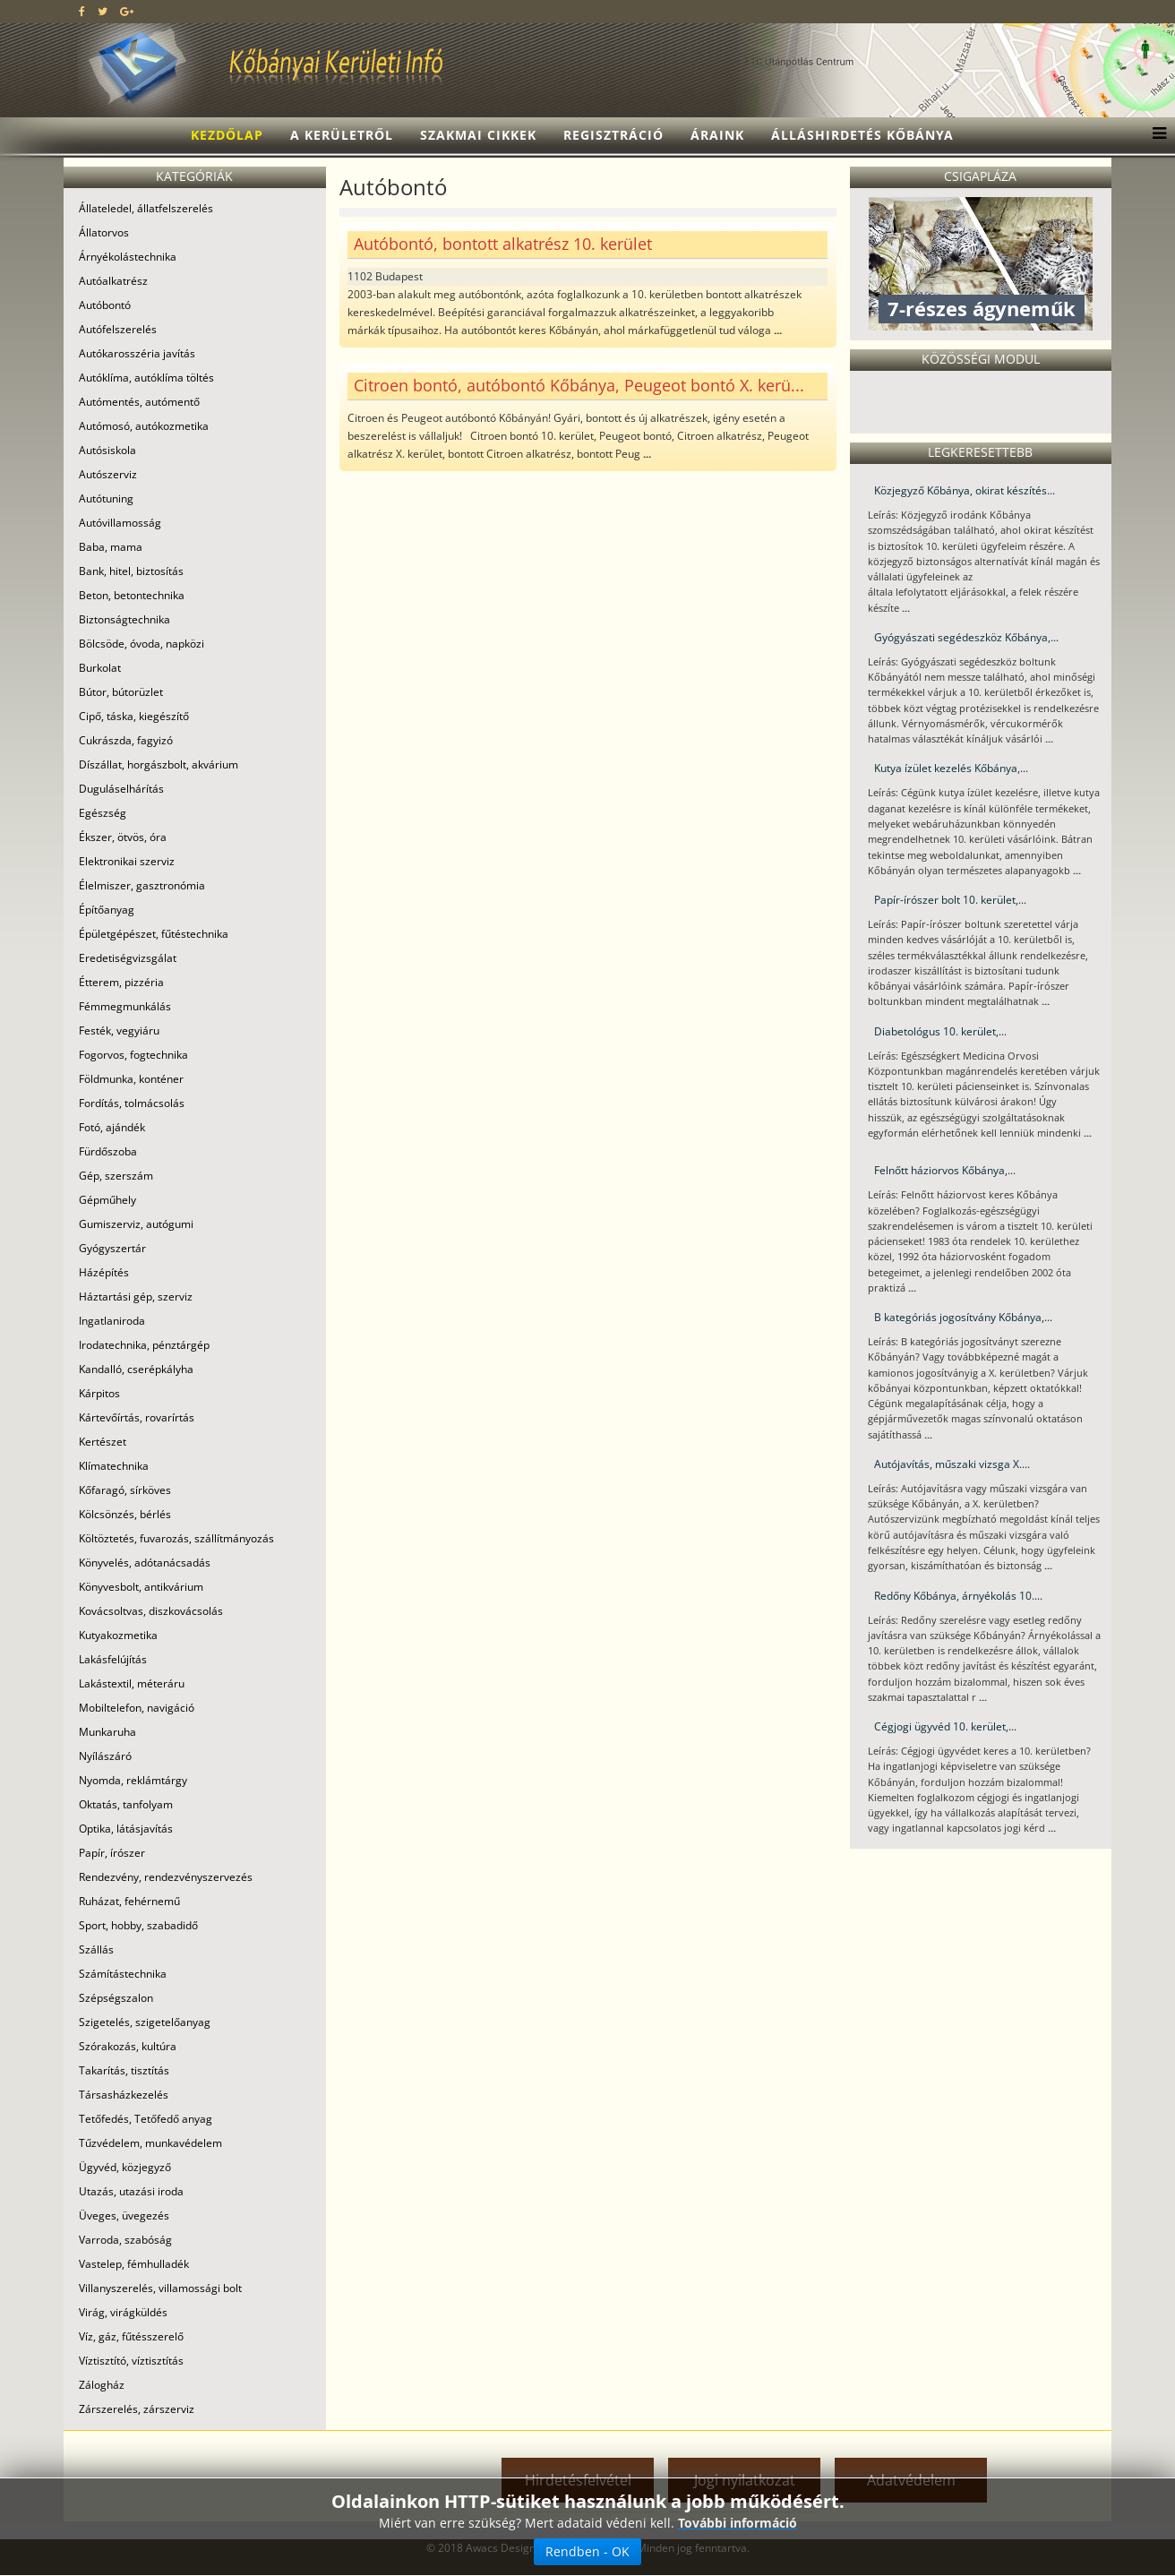 The height and width of the screenshot is (2576, 1175). I want to click on Ingatlaniroda, so click(112, 1320).